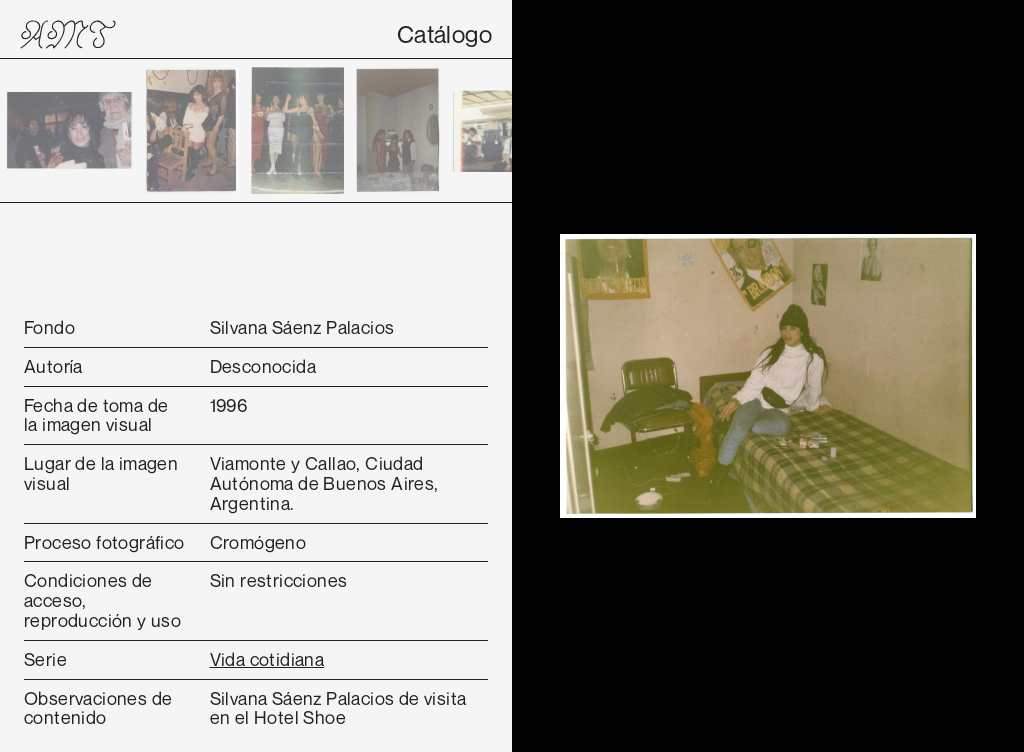 This screenshot has width=1024, height=752. Describe the element at coordinates (444, 34) in the screenshot. I see `Catálogo` at that location.